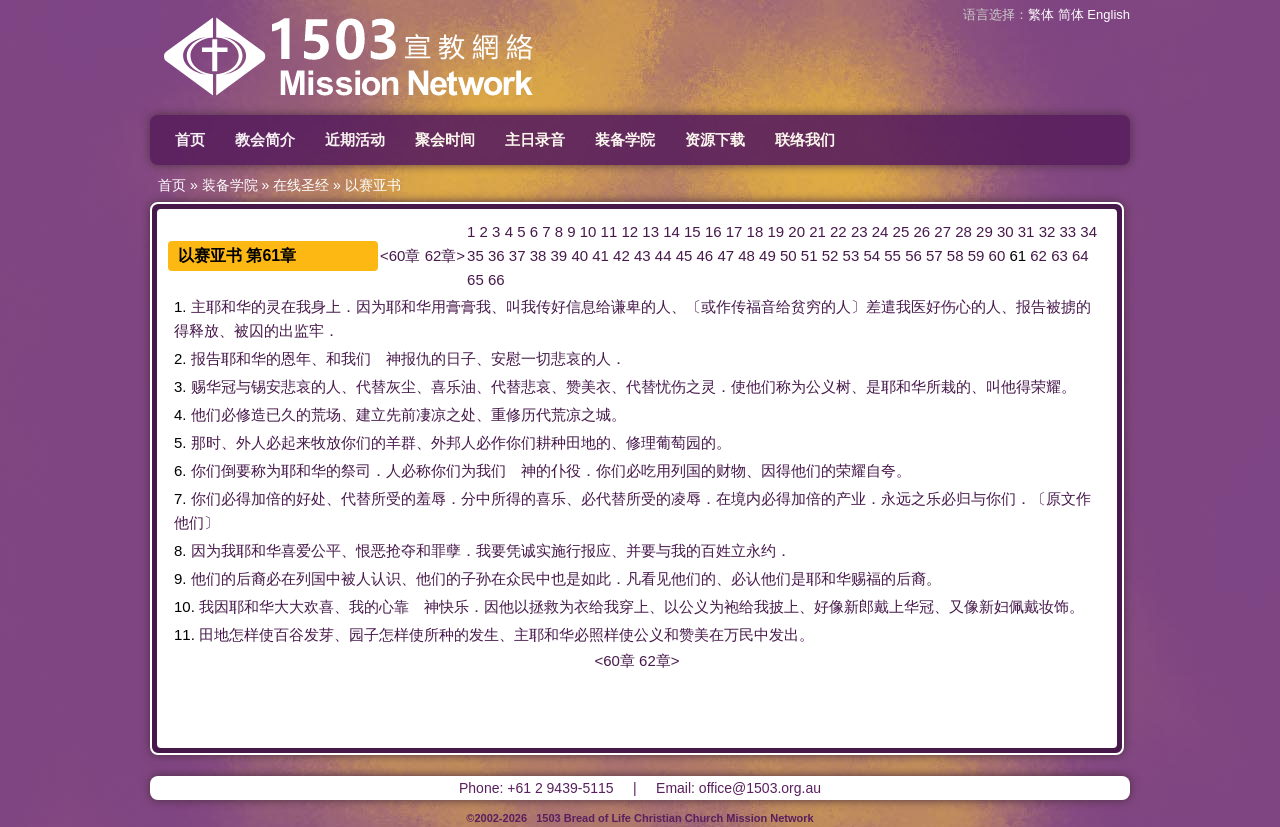 This screenshot has width=1280, height=827. What do you see at coordinates (859, 231) in the screenshot?
I see `23` at bounding box center [859, 231].